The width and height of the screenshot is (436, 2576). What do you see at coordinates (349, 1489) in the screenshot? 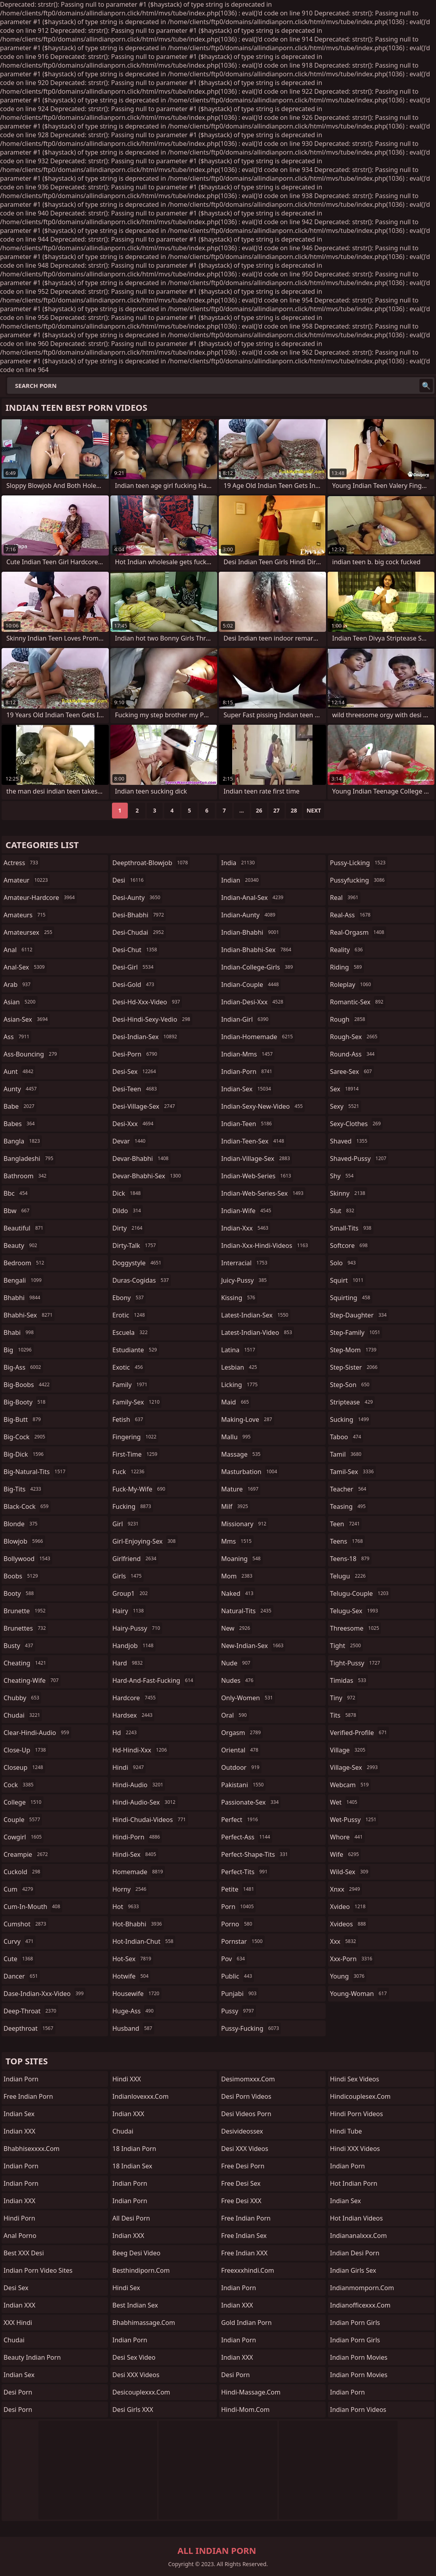
I see `teacher` at bounding box center [349, 1489].